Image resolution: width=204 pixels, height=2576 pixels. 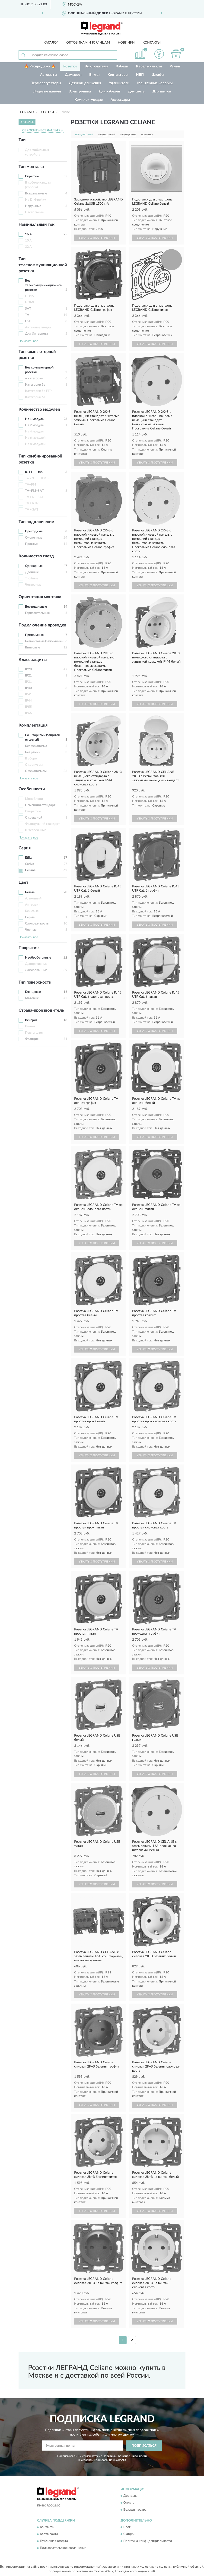 I want to click on Вертикальные, so click(x=36, y=606).